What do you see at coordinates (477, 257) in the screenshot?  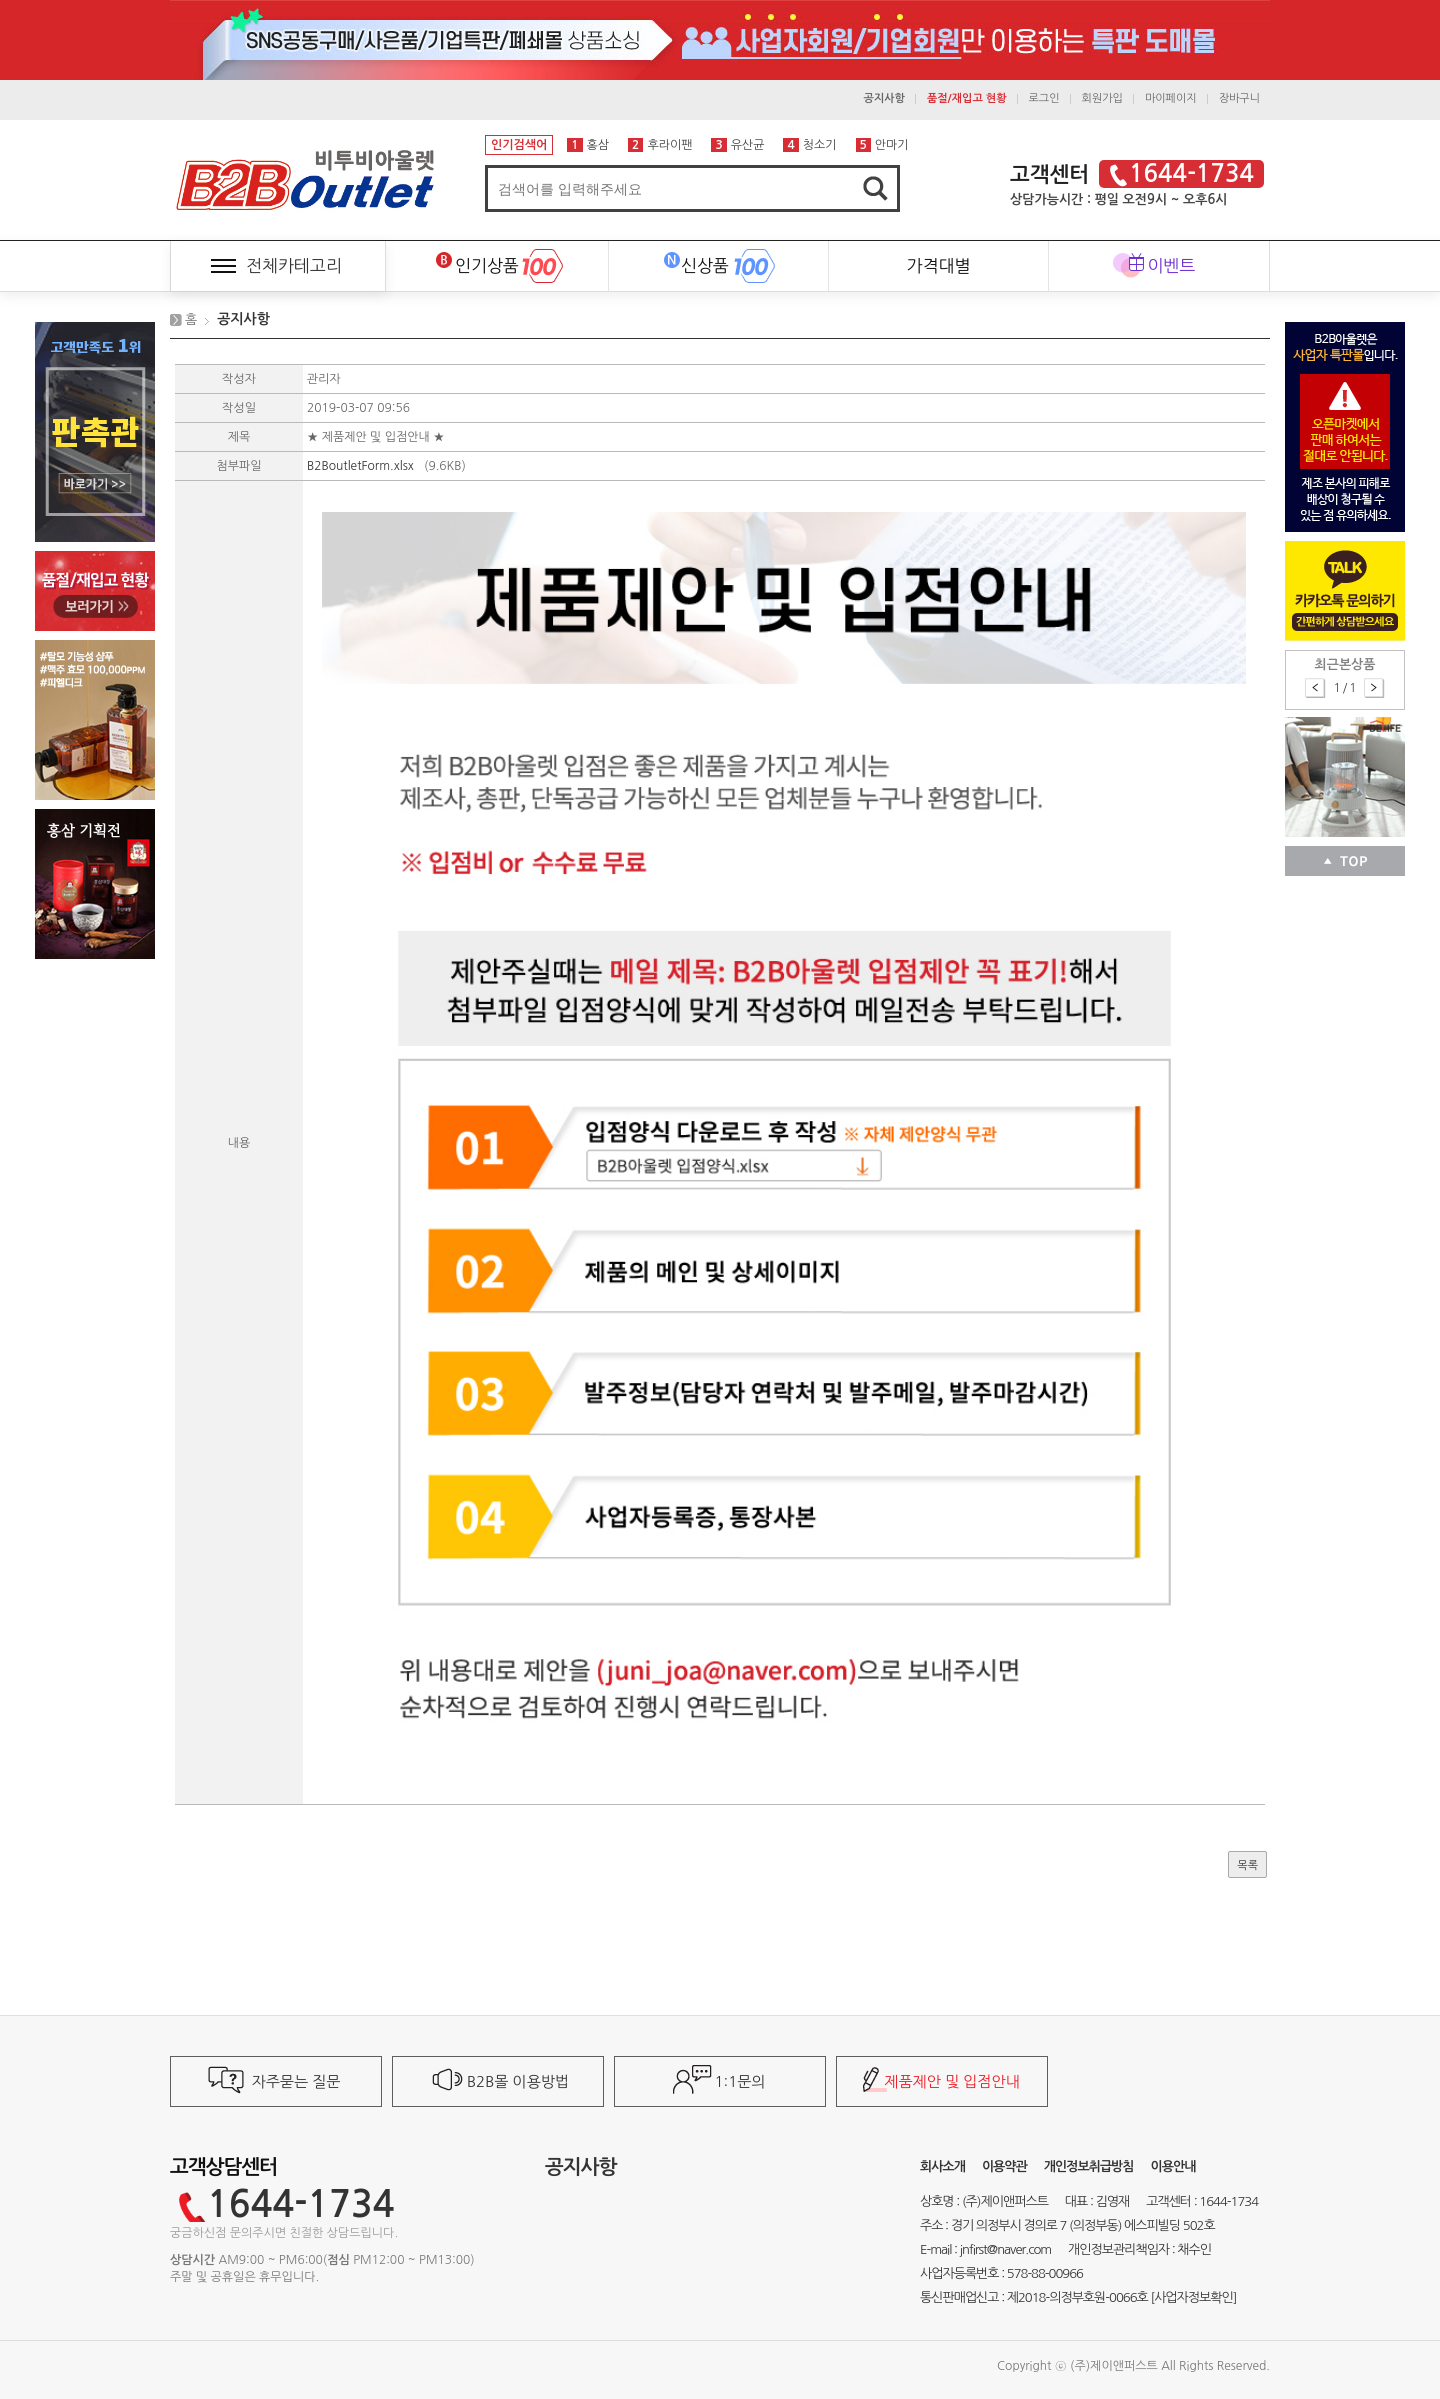 I see `인기상품` at bounding box center [477, 257].